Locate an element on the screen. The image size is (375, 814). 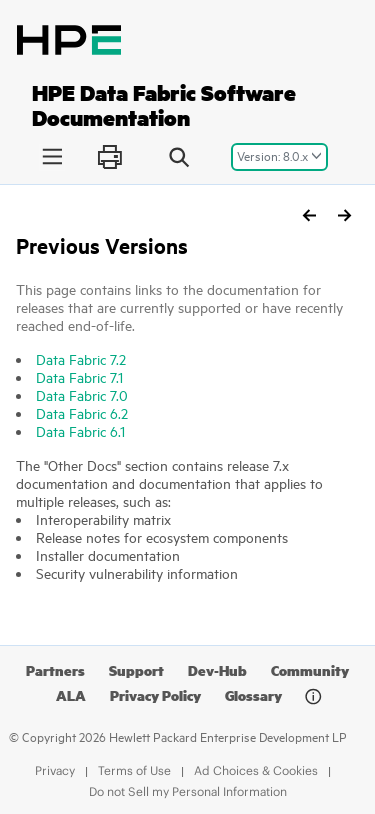
Data Fabric 6.2 is located at coordinates (82, 413).